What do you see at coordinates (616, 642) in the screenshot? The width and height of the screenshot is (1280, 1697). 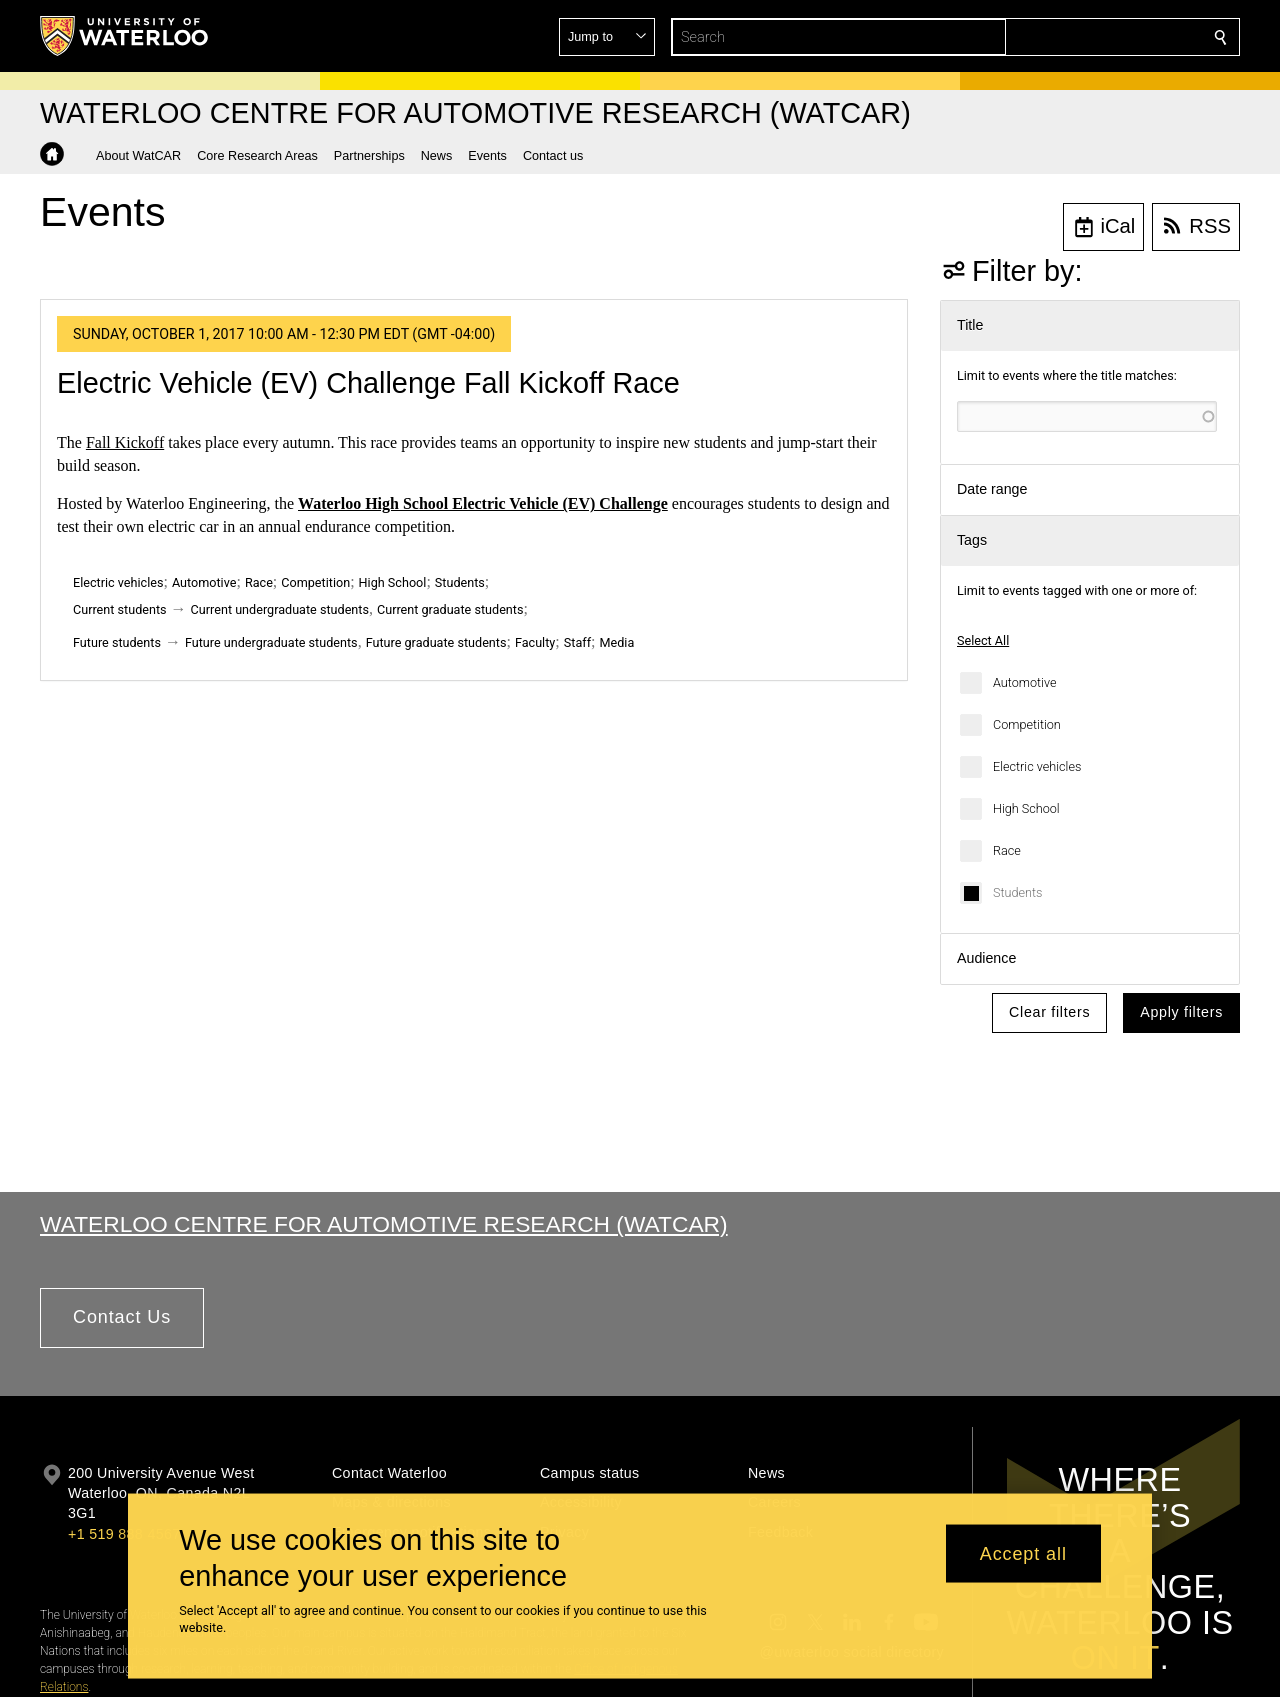 I see `Media` at bounding box center [616, 642].